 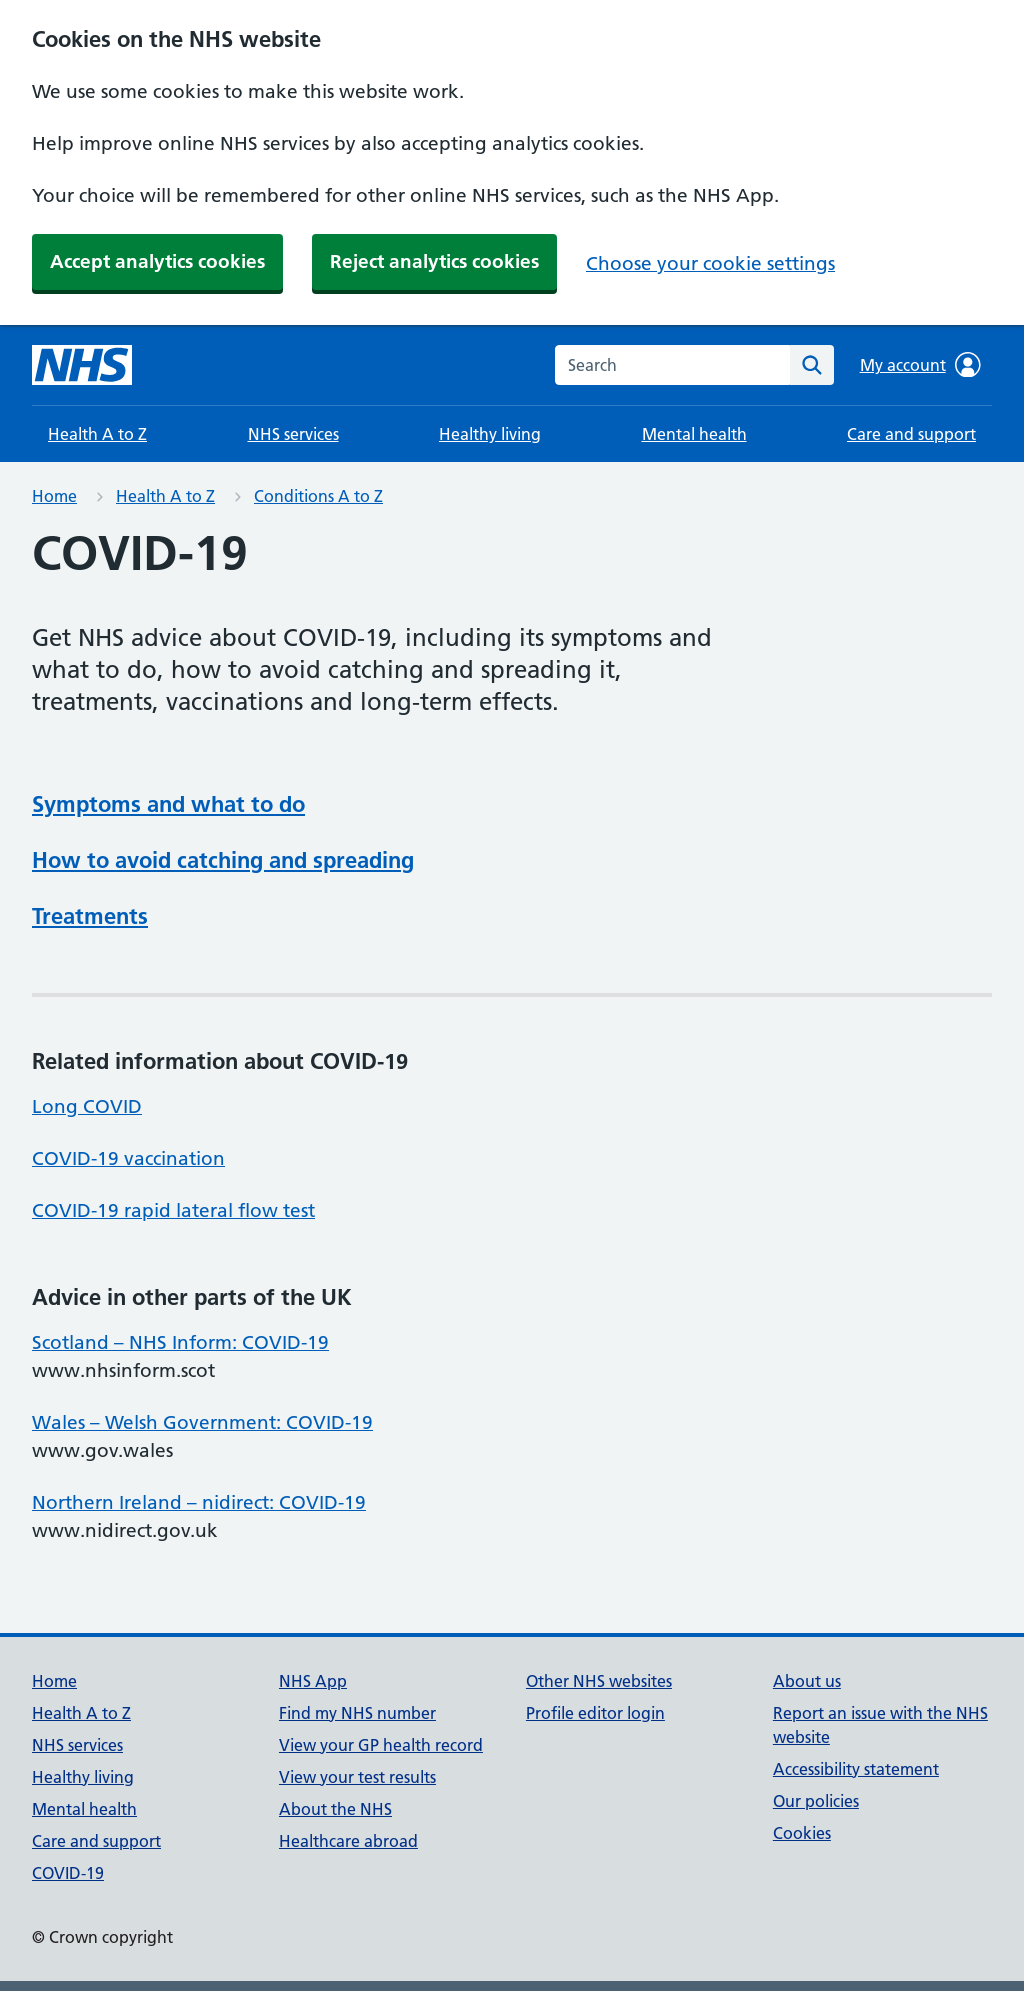 I want to click on View your GP health record, so click(x=381, y=1745).